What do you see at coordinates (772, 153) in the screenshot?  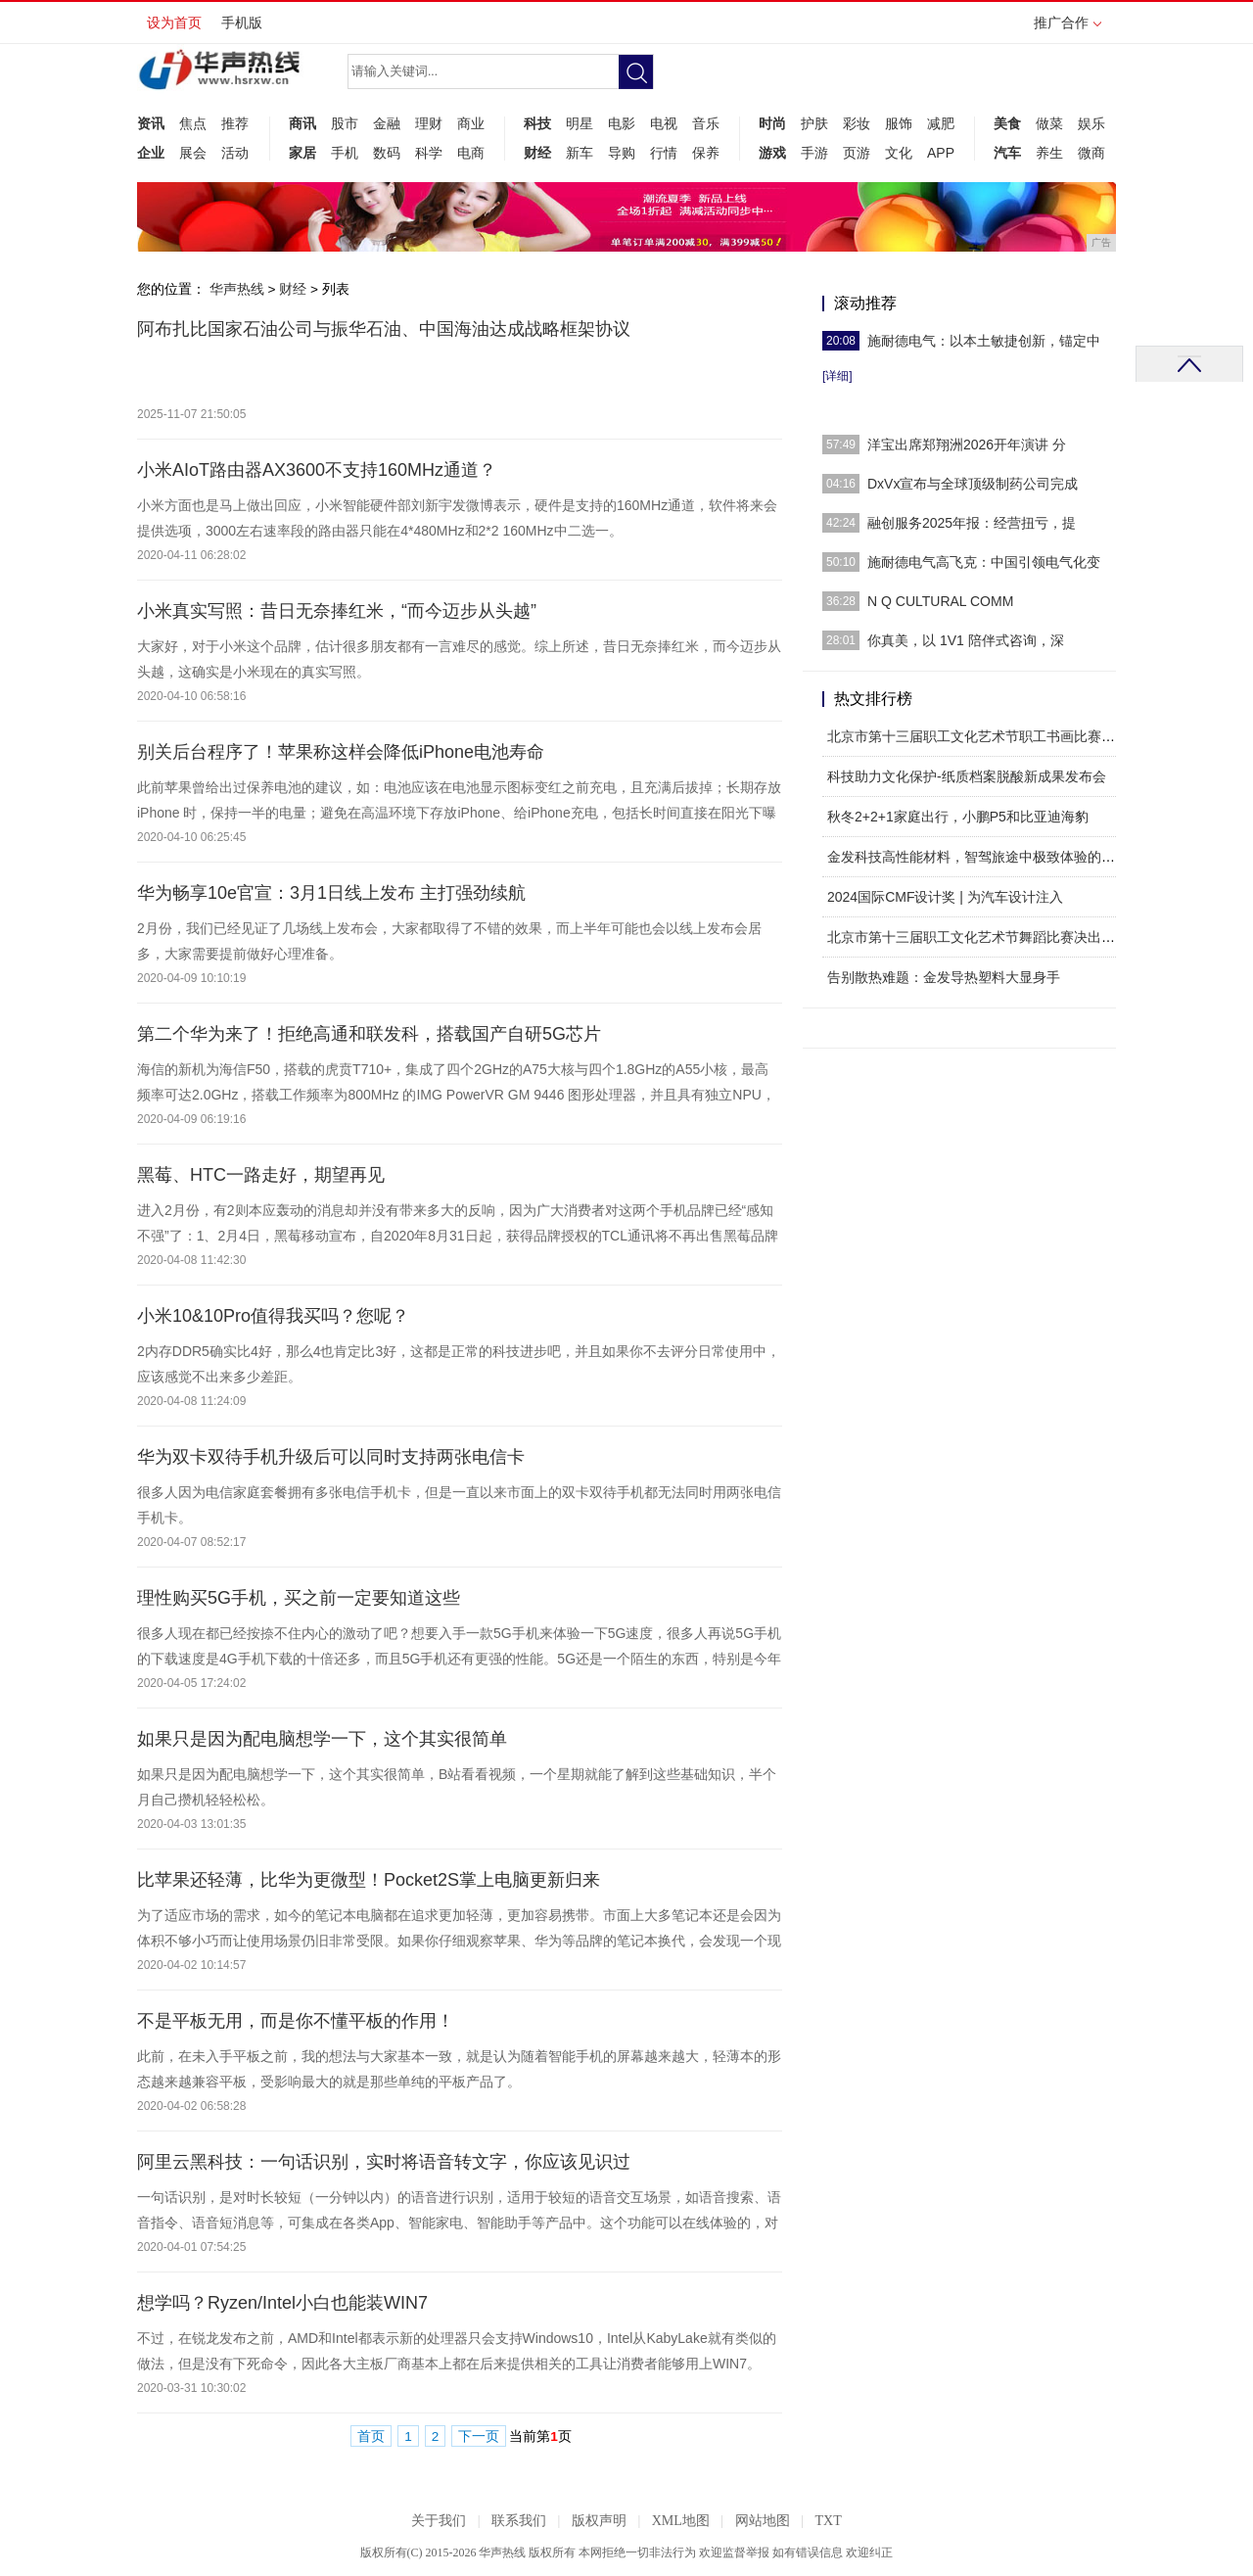 I see `游戏` at bounding box center [772, 153].